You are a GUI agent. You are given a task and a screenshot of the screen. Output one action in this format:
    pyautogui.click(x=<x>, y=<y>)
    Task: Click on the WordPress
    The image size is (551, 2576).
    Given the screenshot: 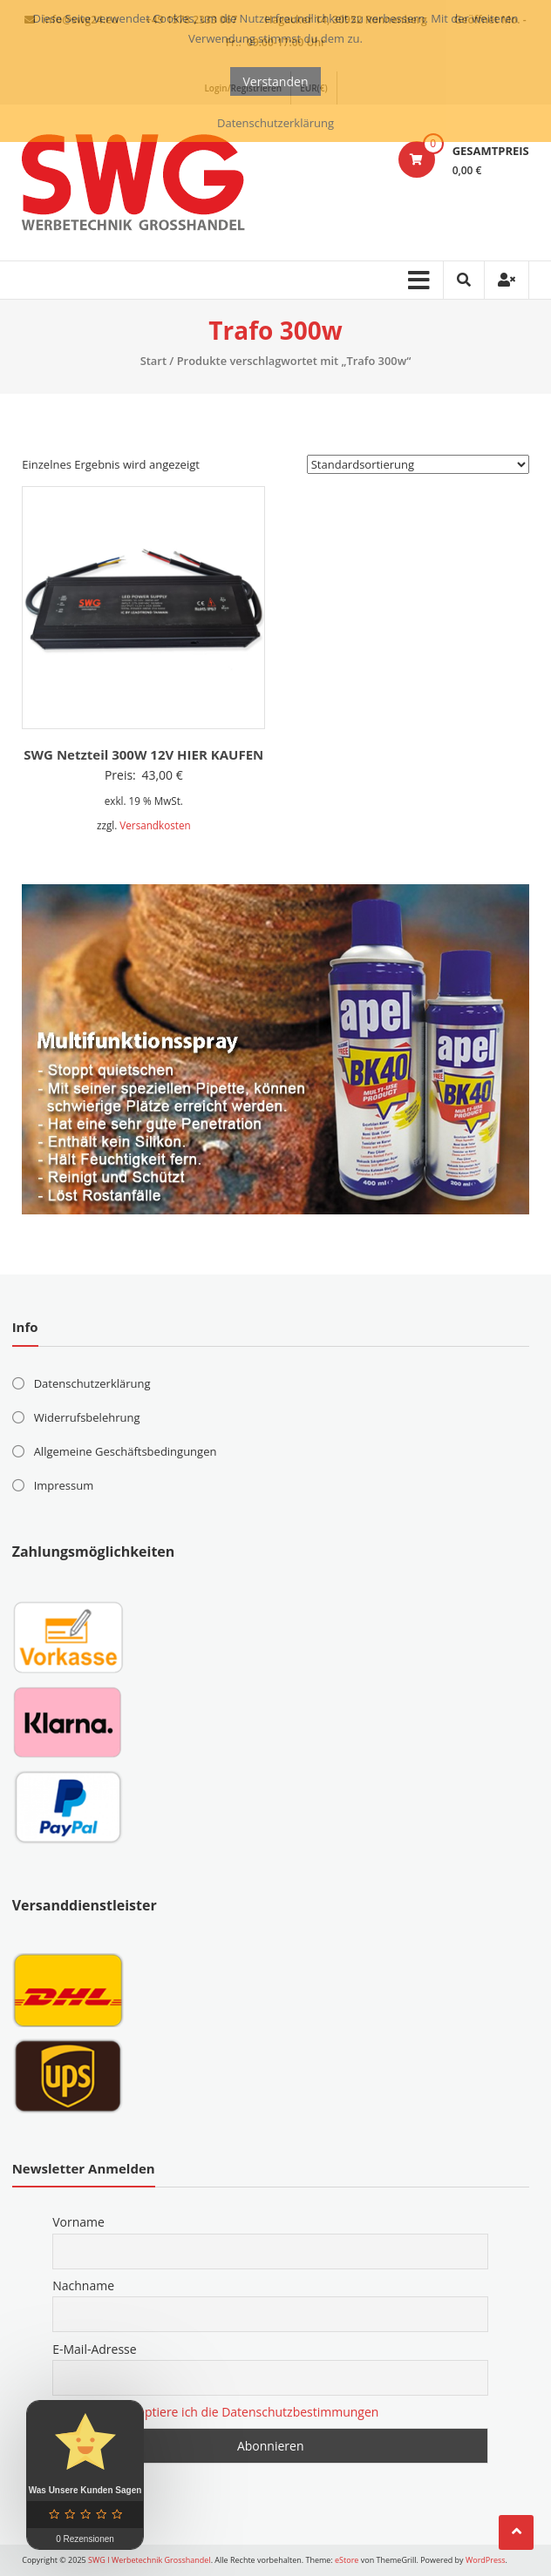 What is the action you would take?
    pyautogui.click(x=486, y=2560)
    